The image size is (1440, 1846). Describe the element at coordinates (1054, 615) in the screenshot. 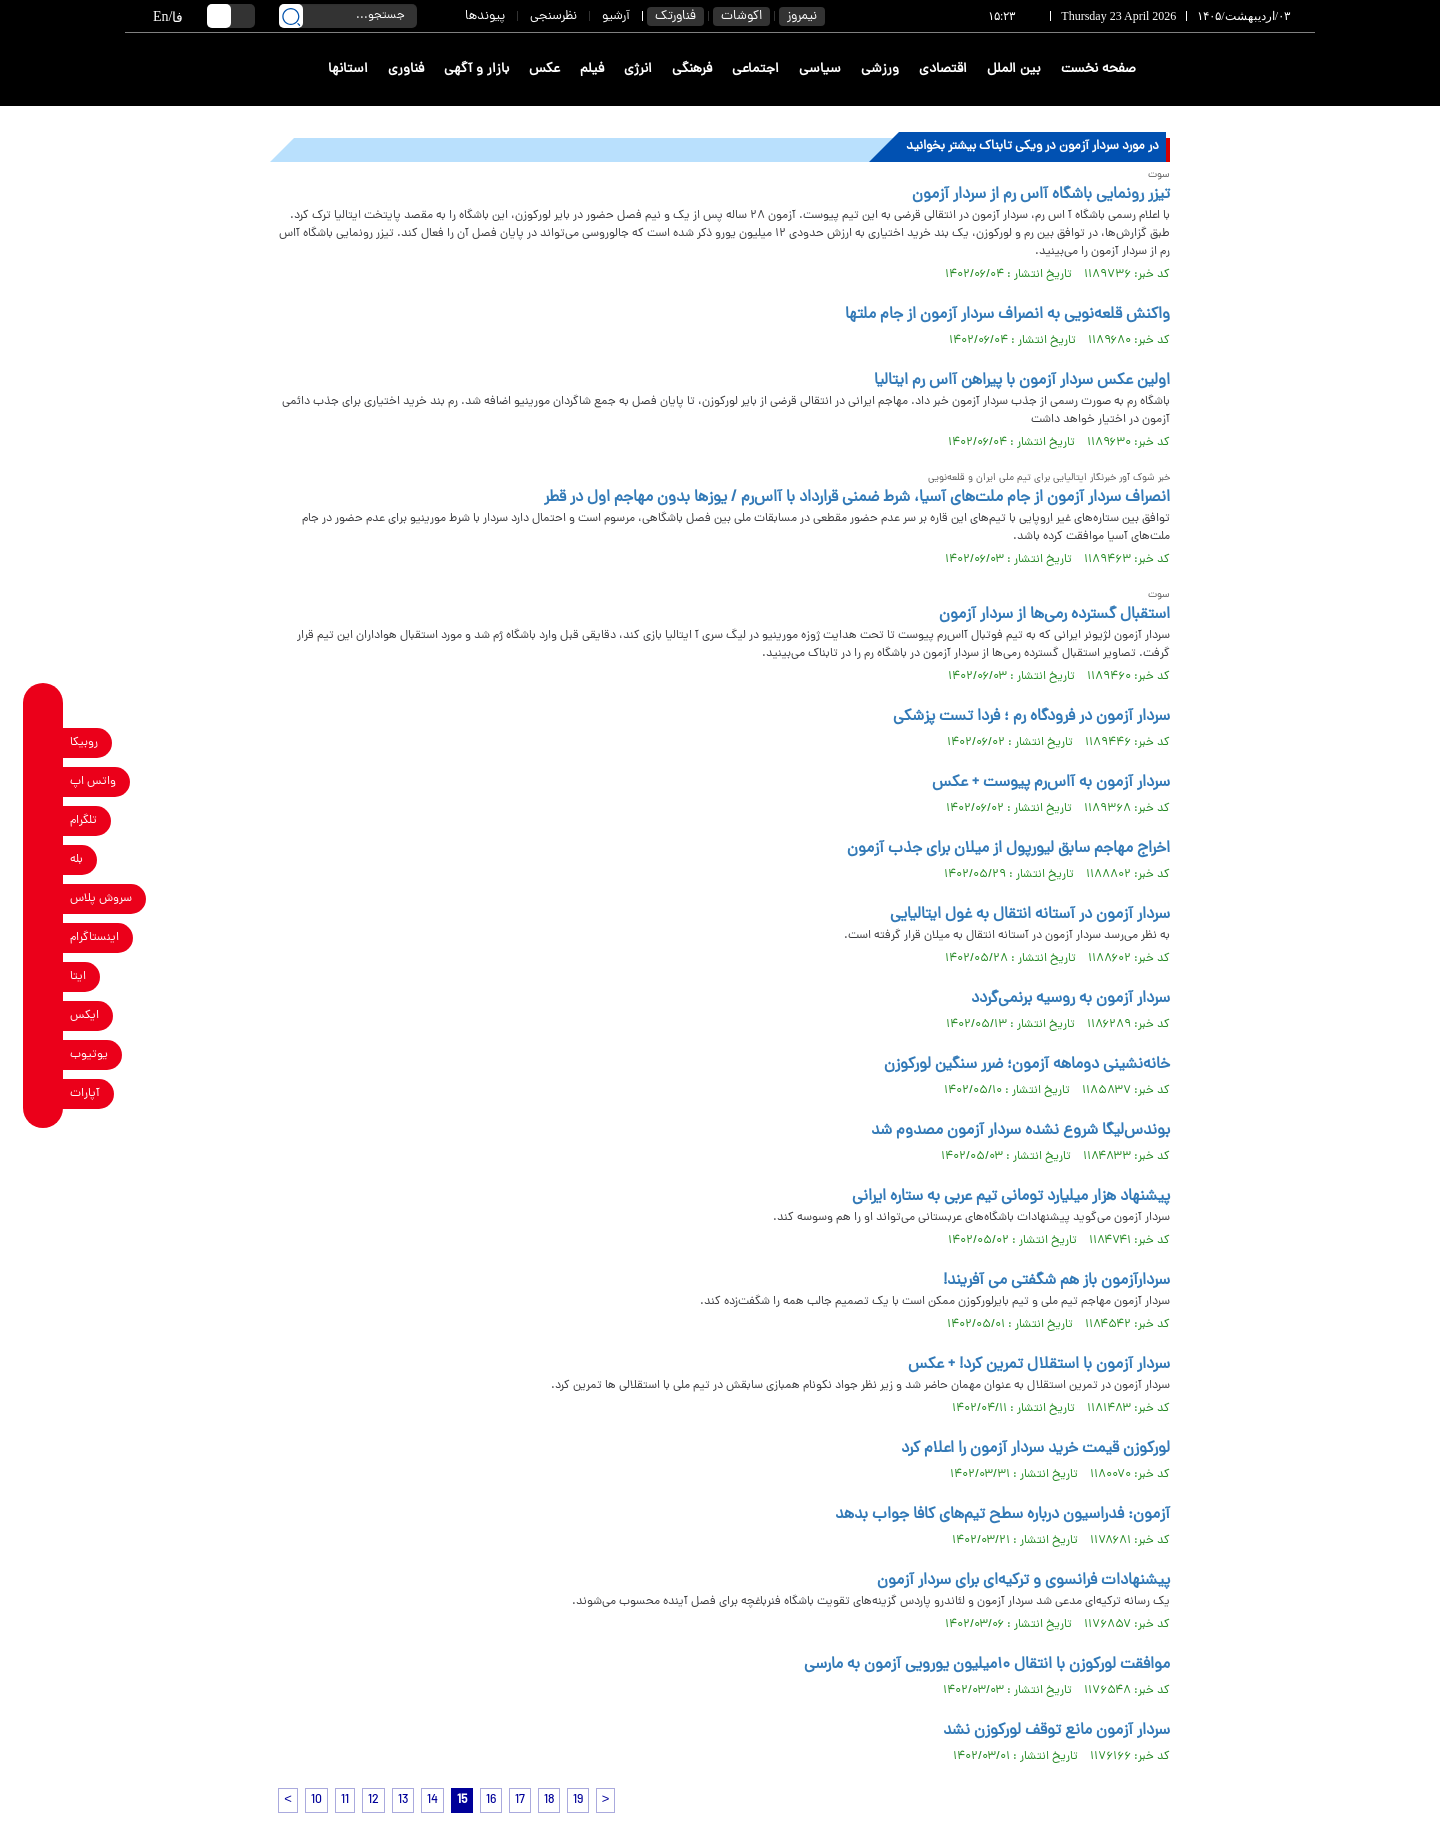

I see `استقبال گسترده رمی‌ها از سردار آزمون` at that location.